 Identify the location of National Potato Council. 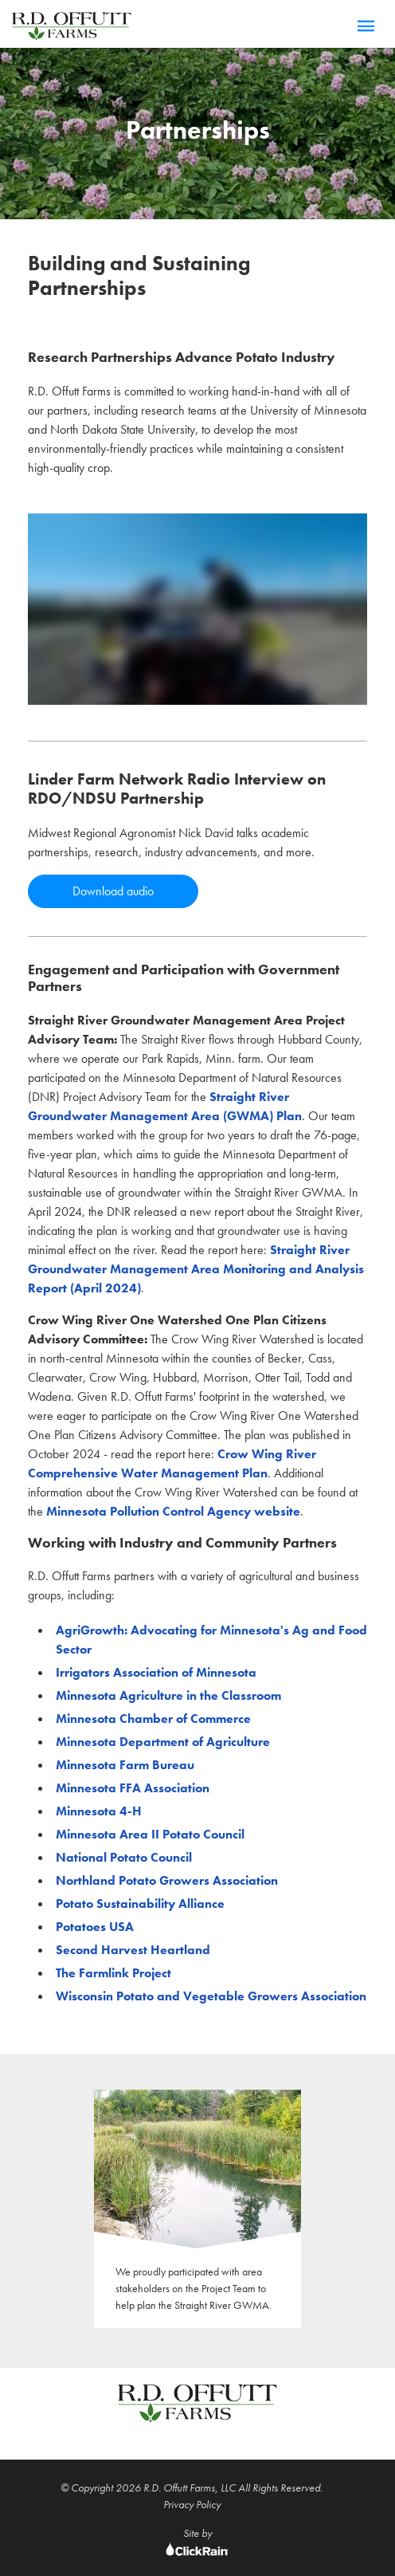
(124, 1857).